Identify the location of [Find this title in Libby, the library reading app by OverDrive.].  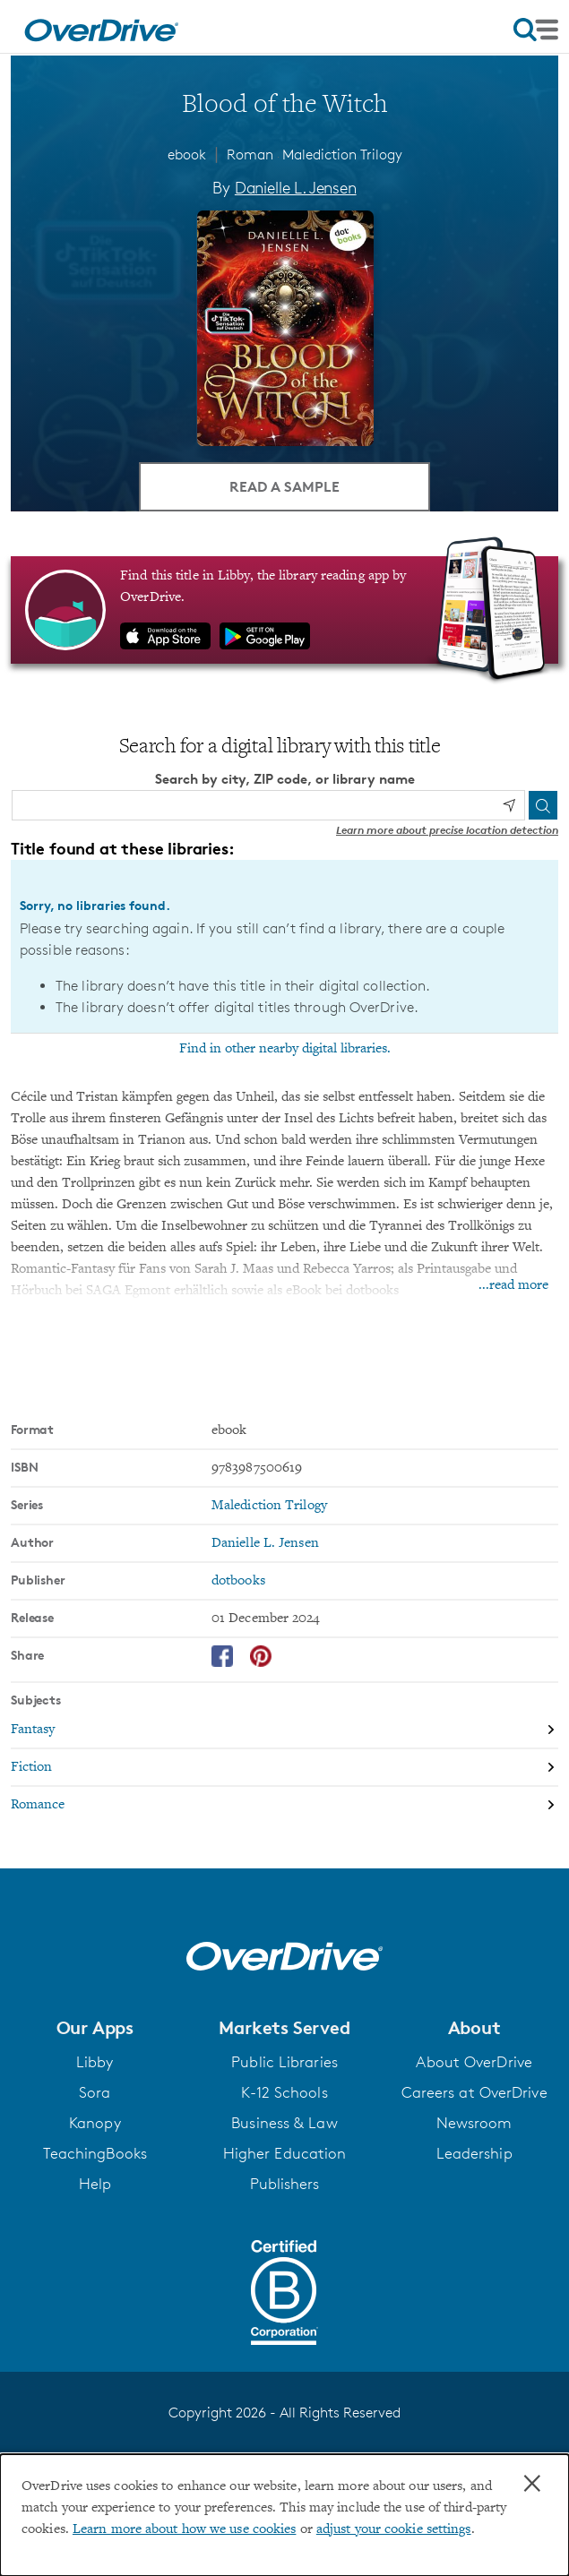
(284, 610).